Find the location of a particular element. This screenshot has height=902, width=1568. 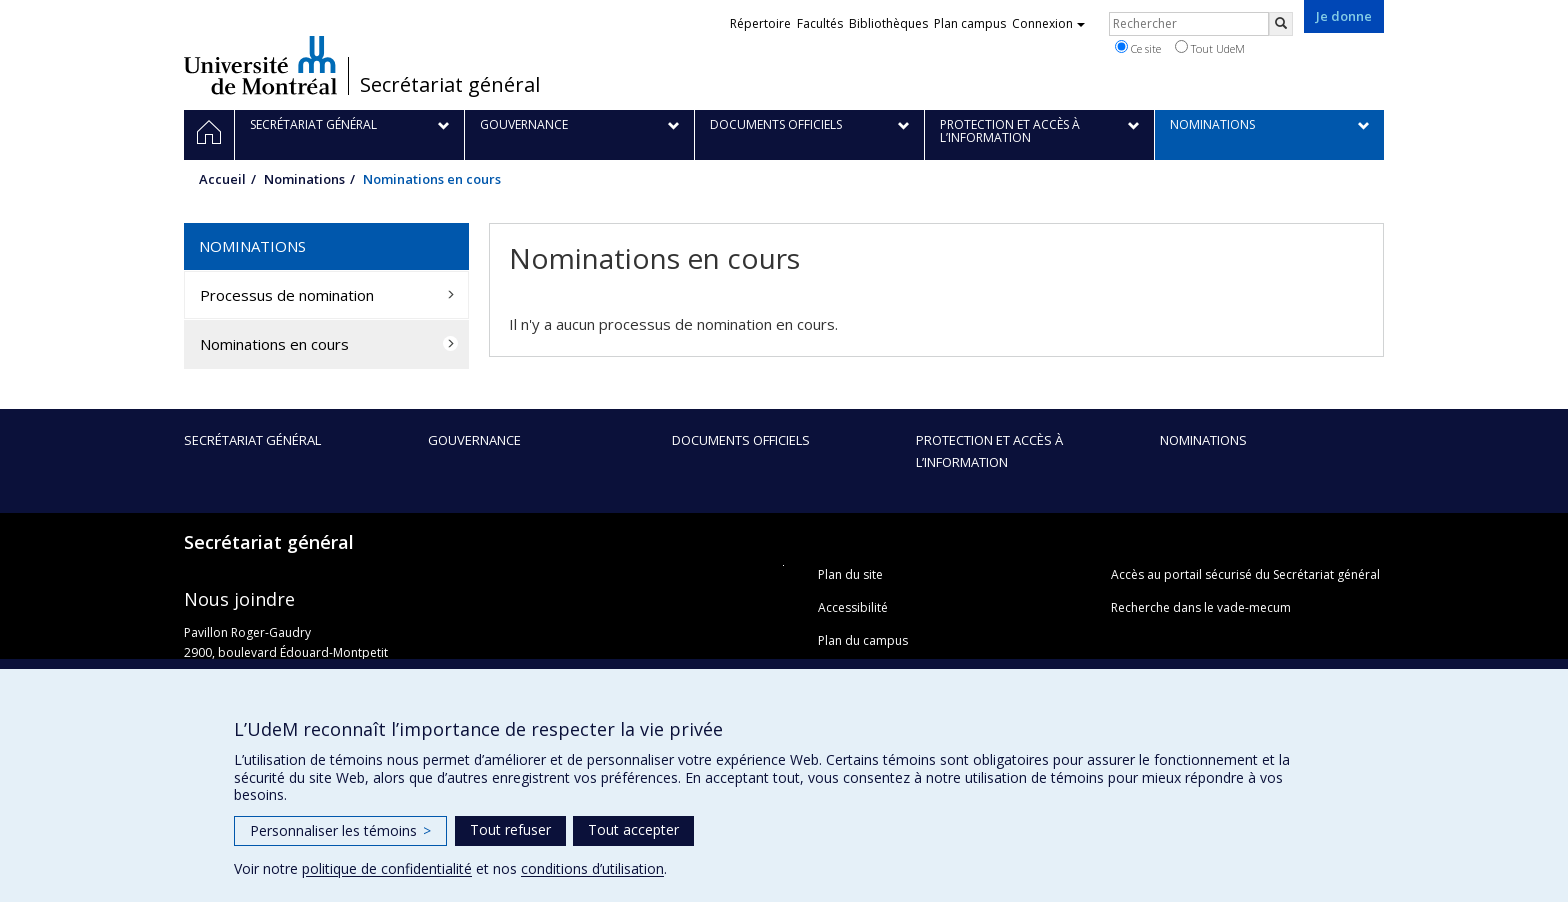

Accès au portail sécurisé du Secrétariat général is located at coordinates (1245, 574).